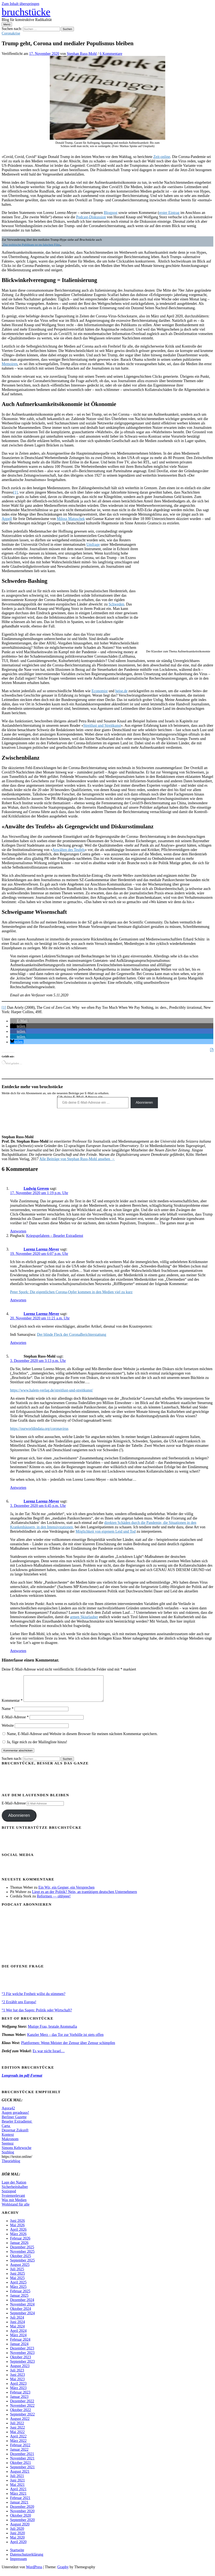 This screenshot has width=215, height=2576. What do you see at coordinates (18, 2547) in the screenshot?
I see `April 2020` at bounding box center [18, 2547].